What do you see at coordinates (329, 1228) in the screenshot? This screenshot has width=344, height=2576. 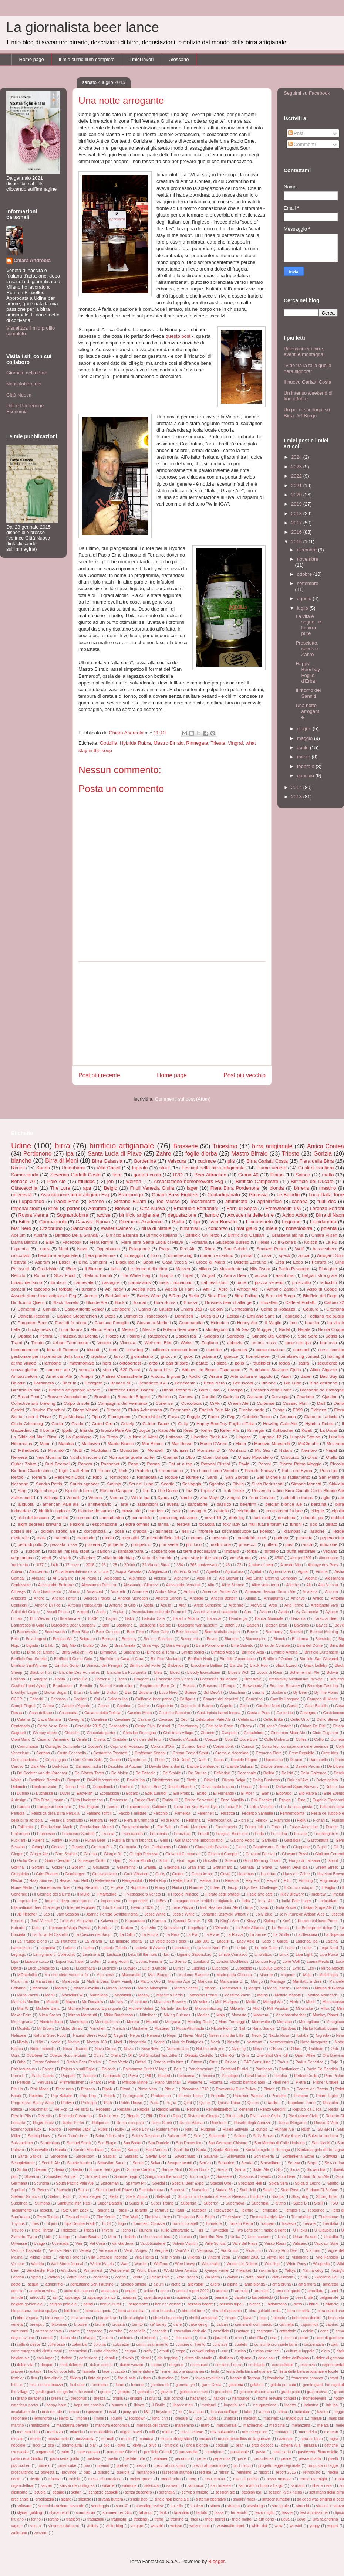 I see `polenta` at bounding box center [329, 1228].